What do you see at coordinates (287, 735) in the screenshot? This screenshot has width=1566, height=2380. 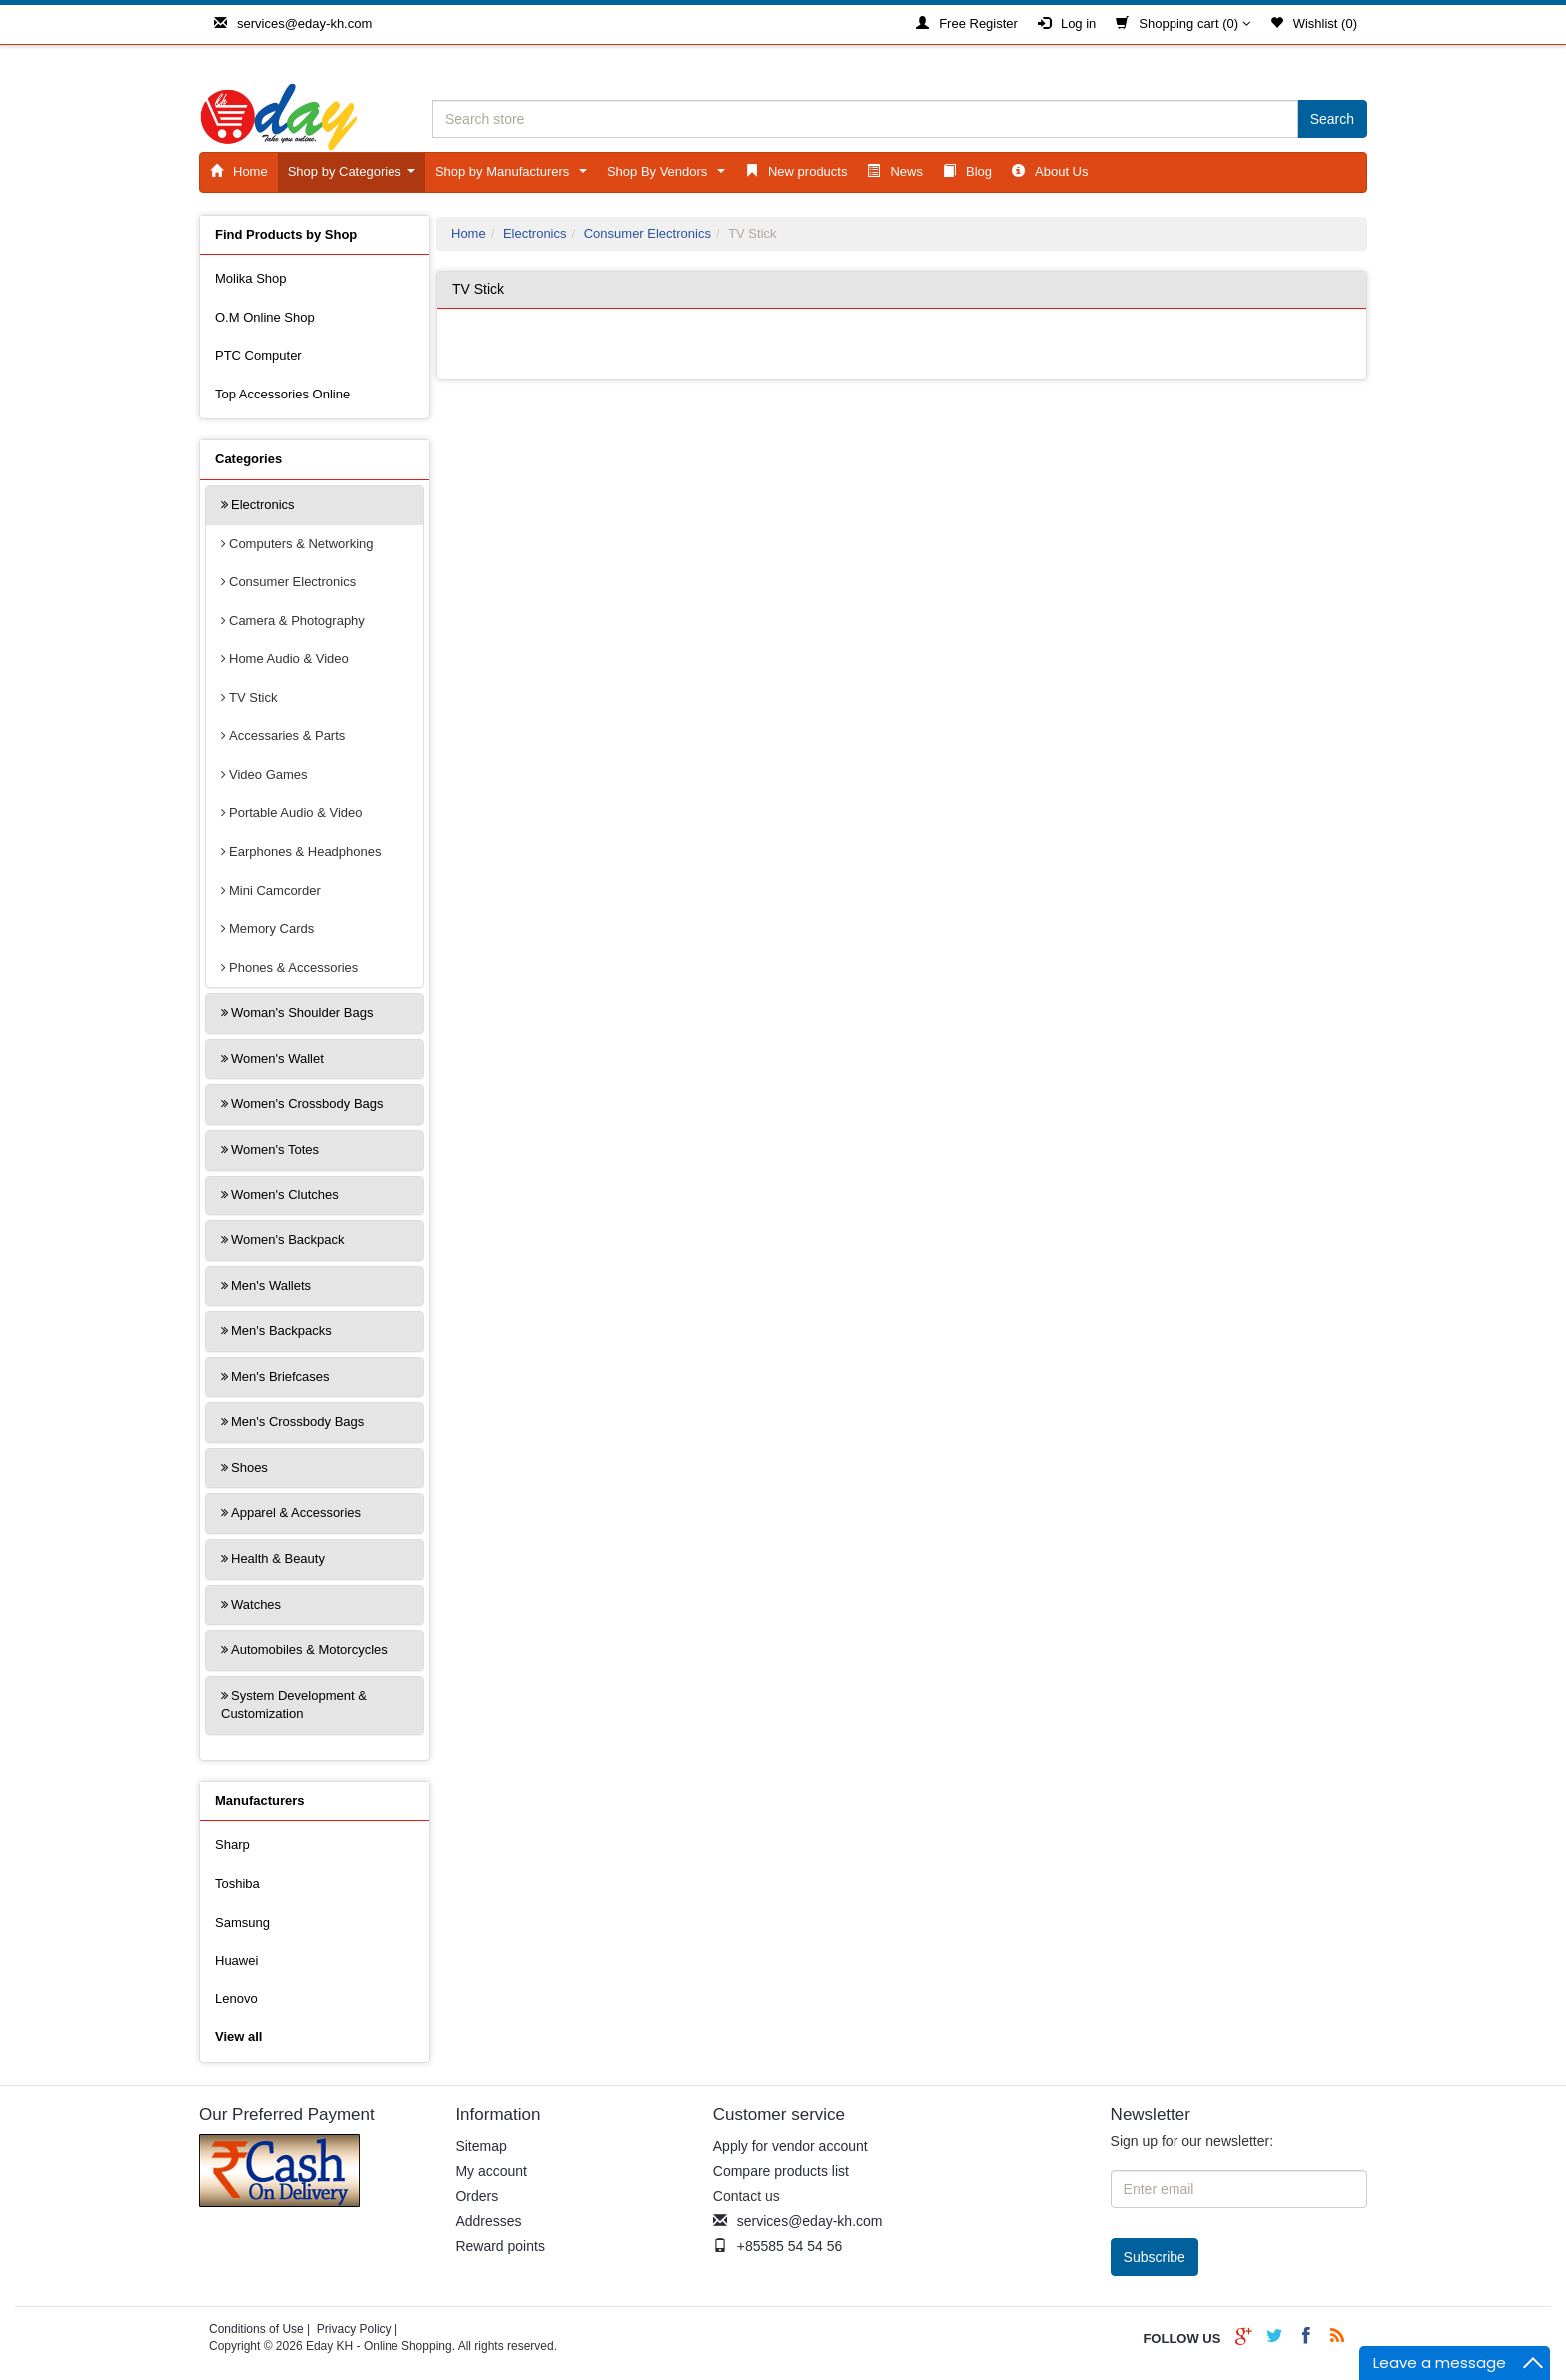 I see `Accessaries & Parts` at bounding box center [287, 735].